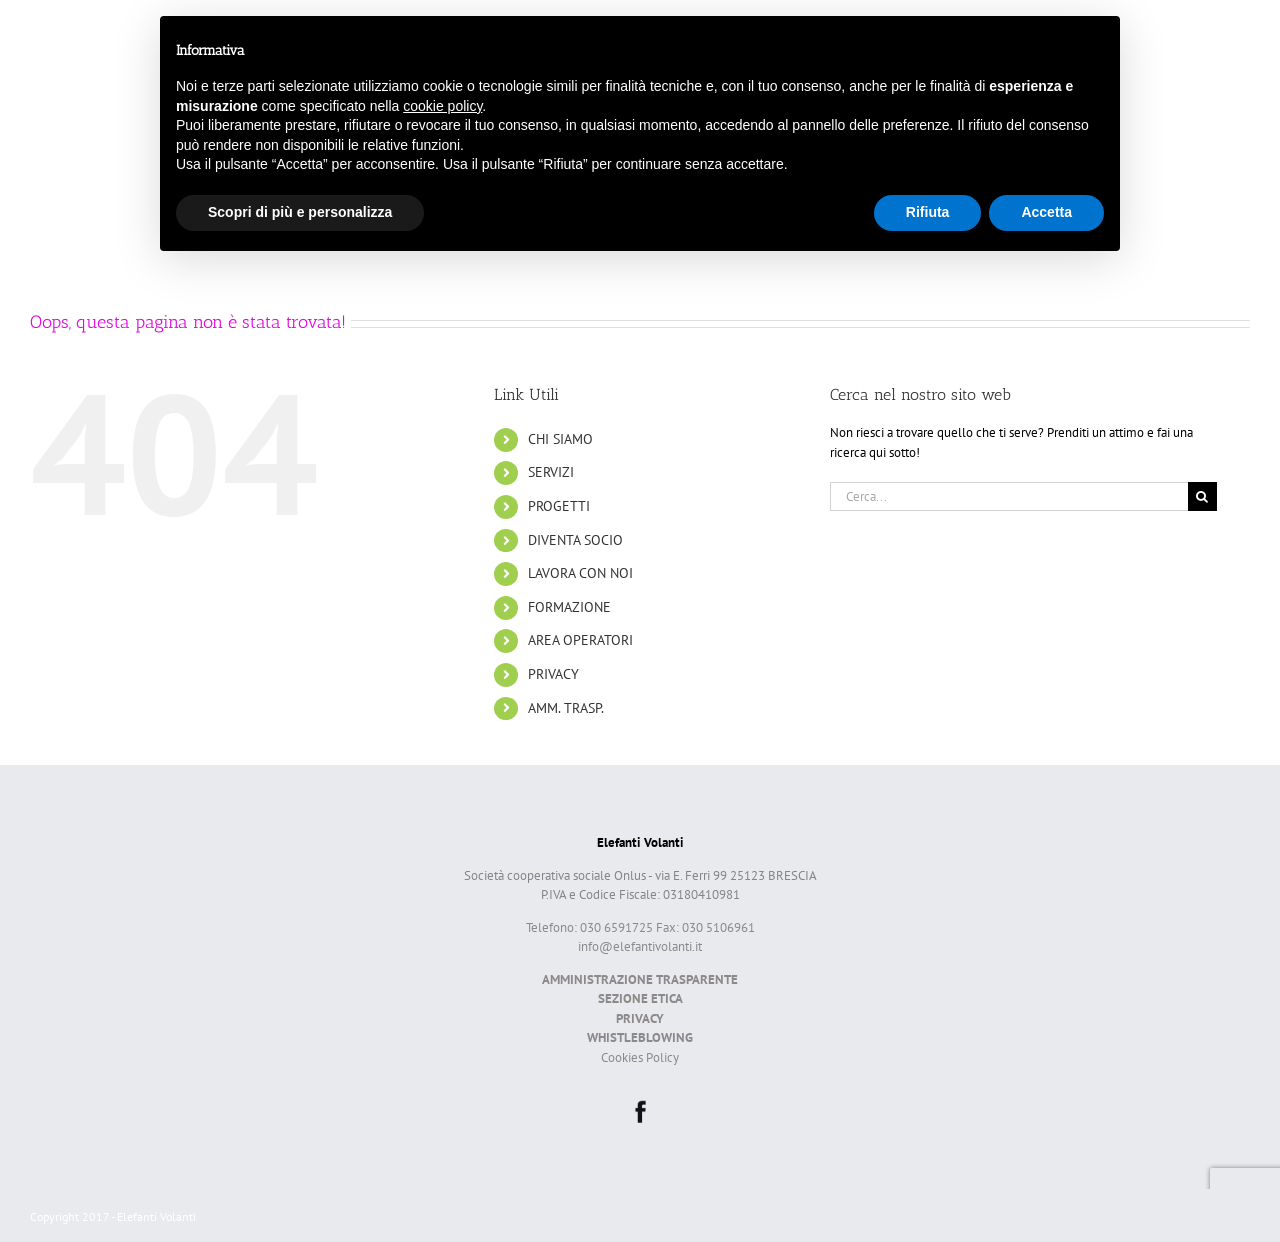 The image size is (1280, 1242). Describe the element at coordinates (928, 212) in the screenshot. I see `Rifiuta [button]` at that location.